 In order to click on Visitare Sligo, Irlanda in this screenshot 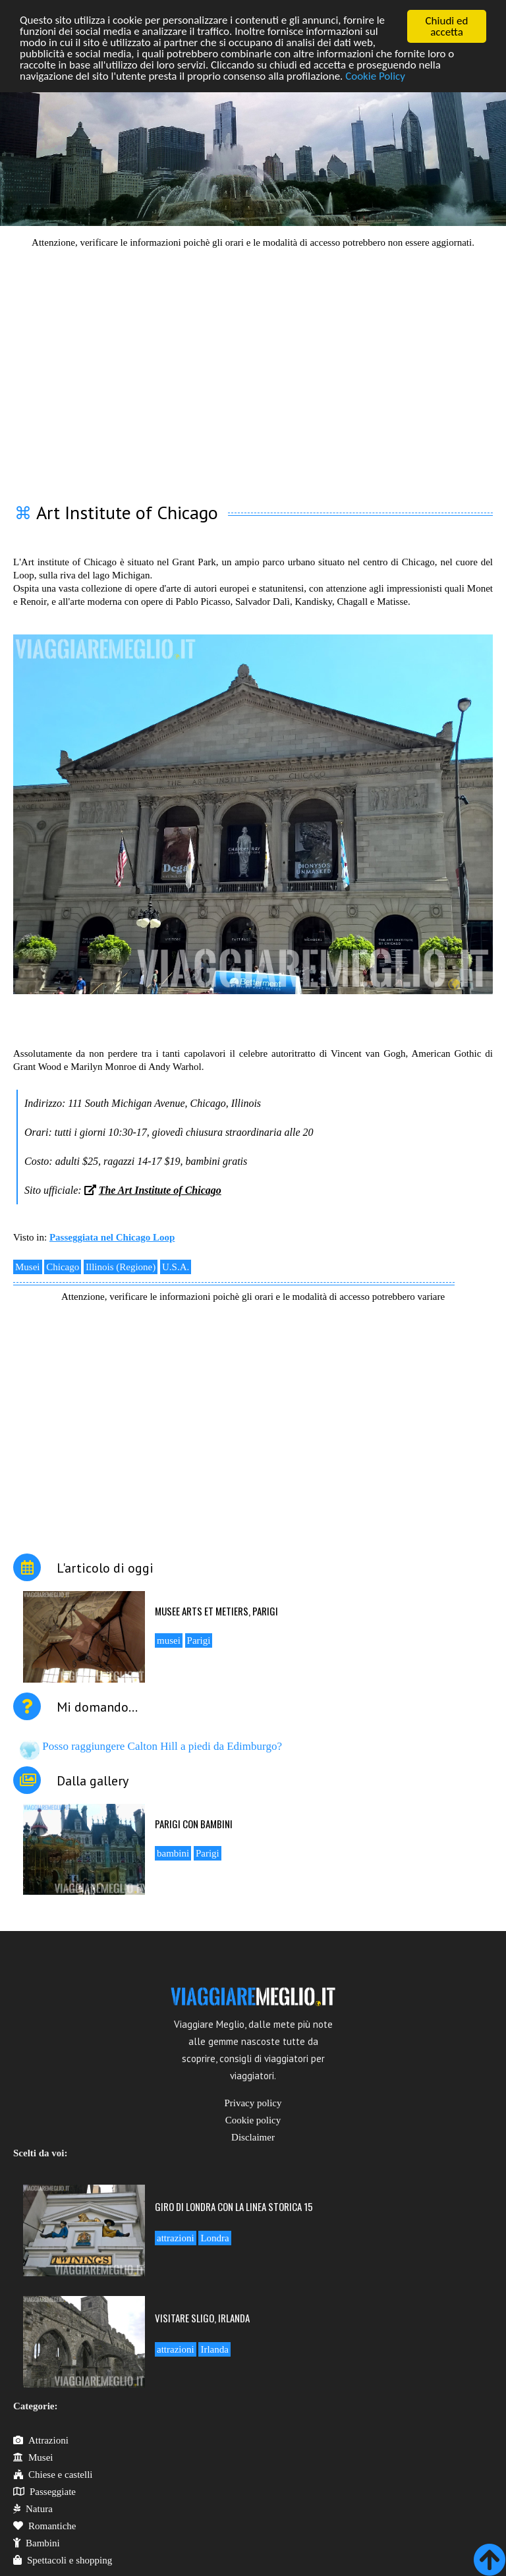, I will do `click(202, 2317)`.